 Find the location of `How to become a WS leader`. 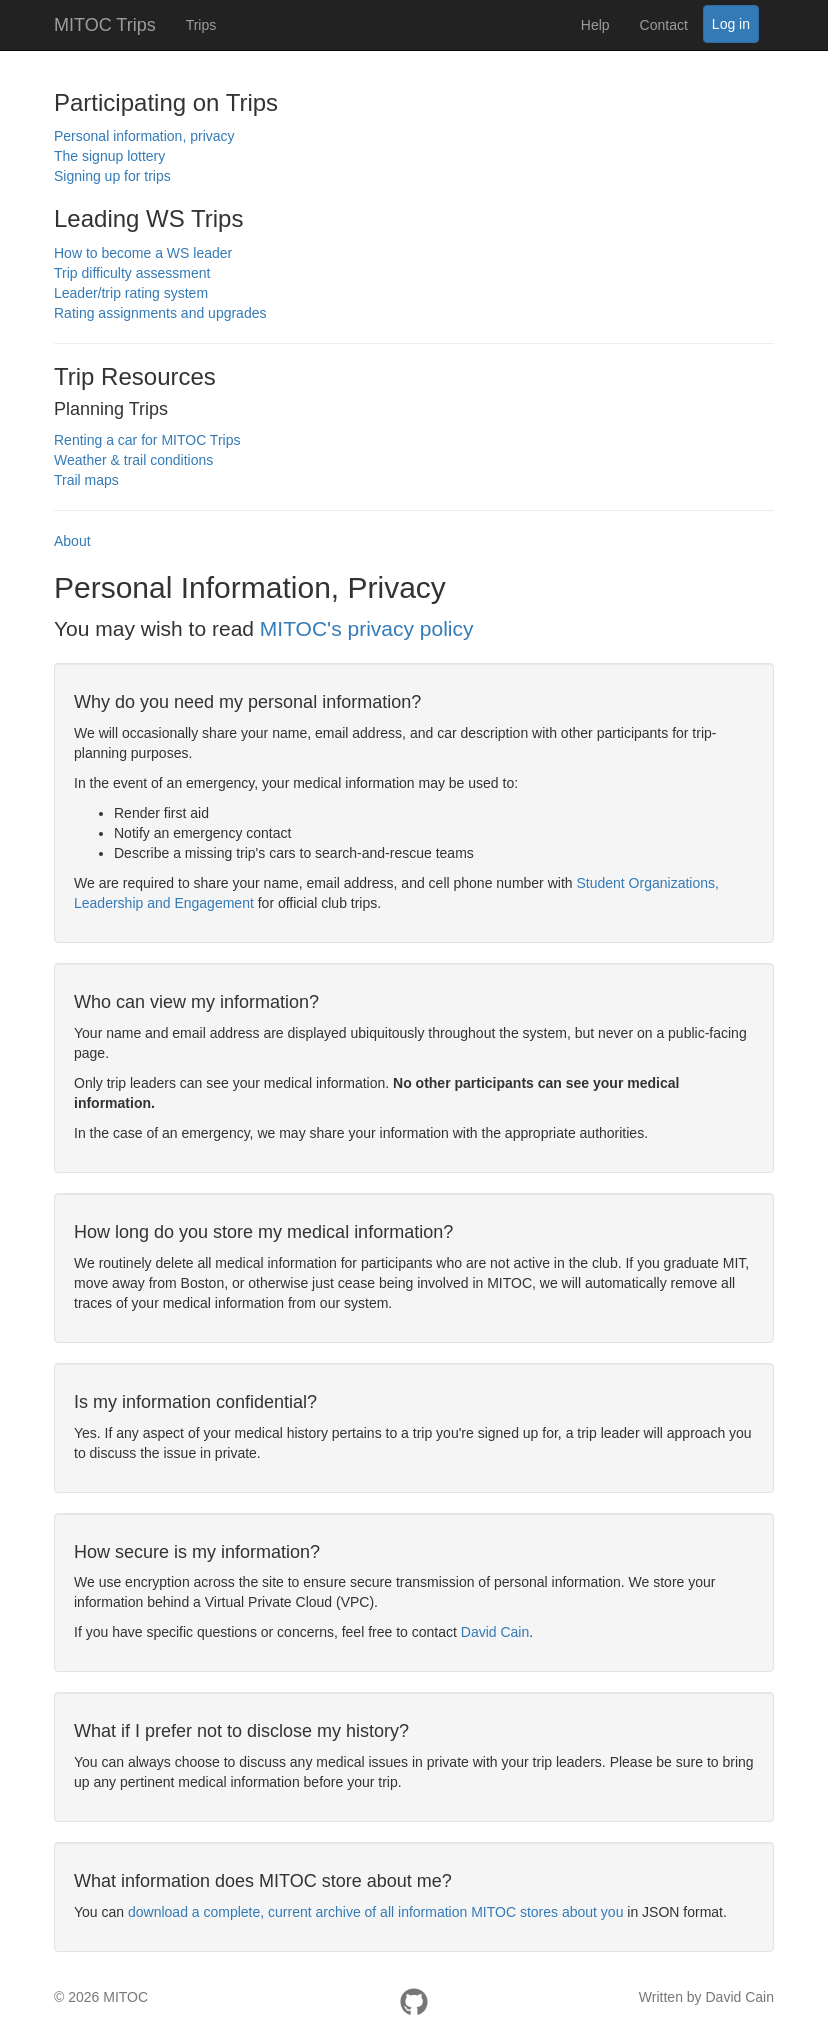

How to become a WS leader is located at coordinates (143, 253).